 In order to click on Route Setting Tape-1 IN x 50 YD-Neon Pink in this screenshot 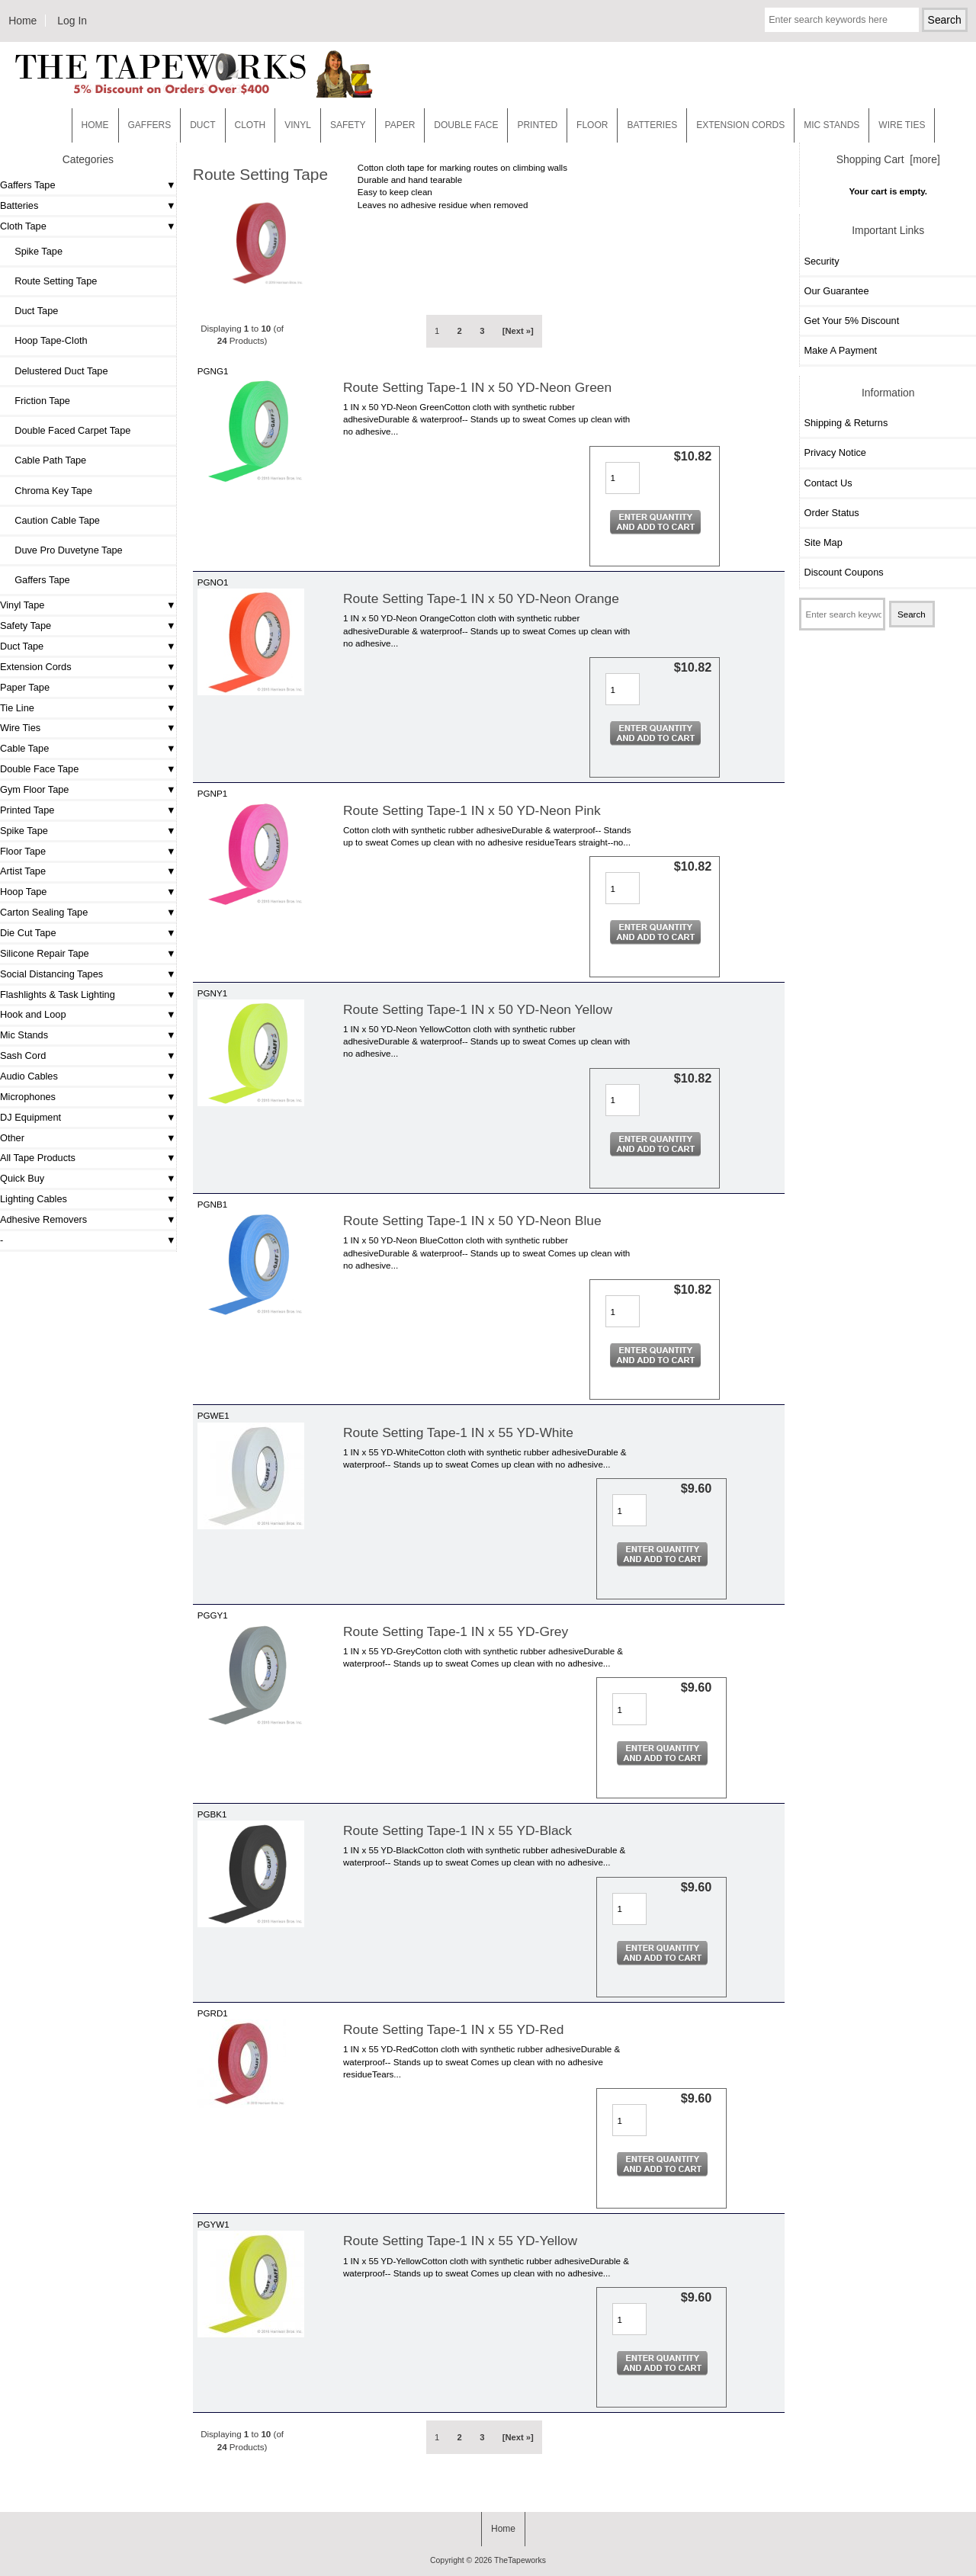, I will do `click(472, 810)`.